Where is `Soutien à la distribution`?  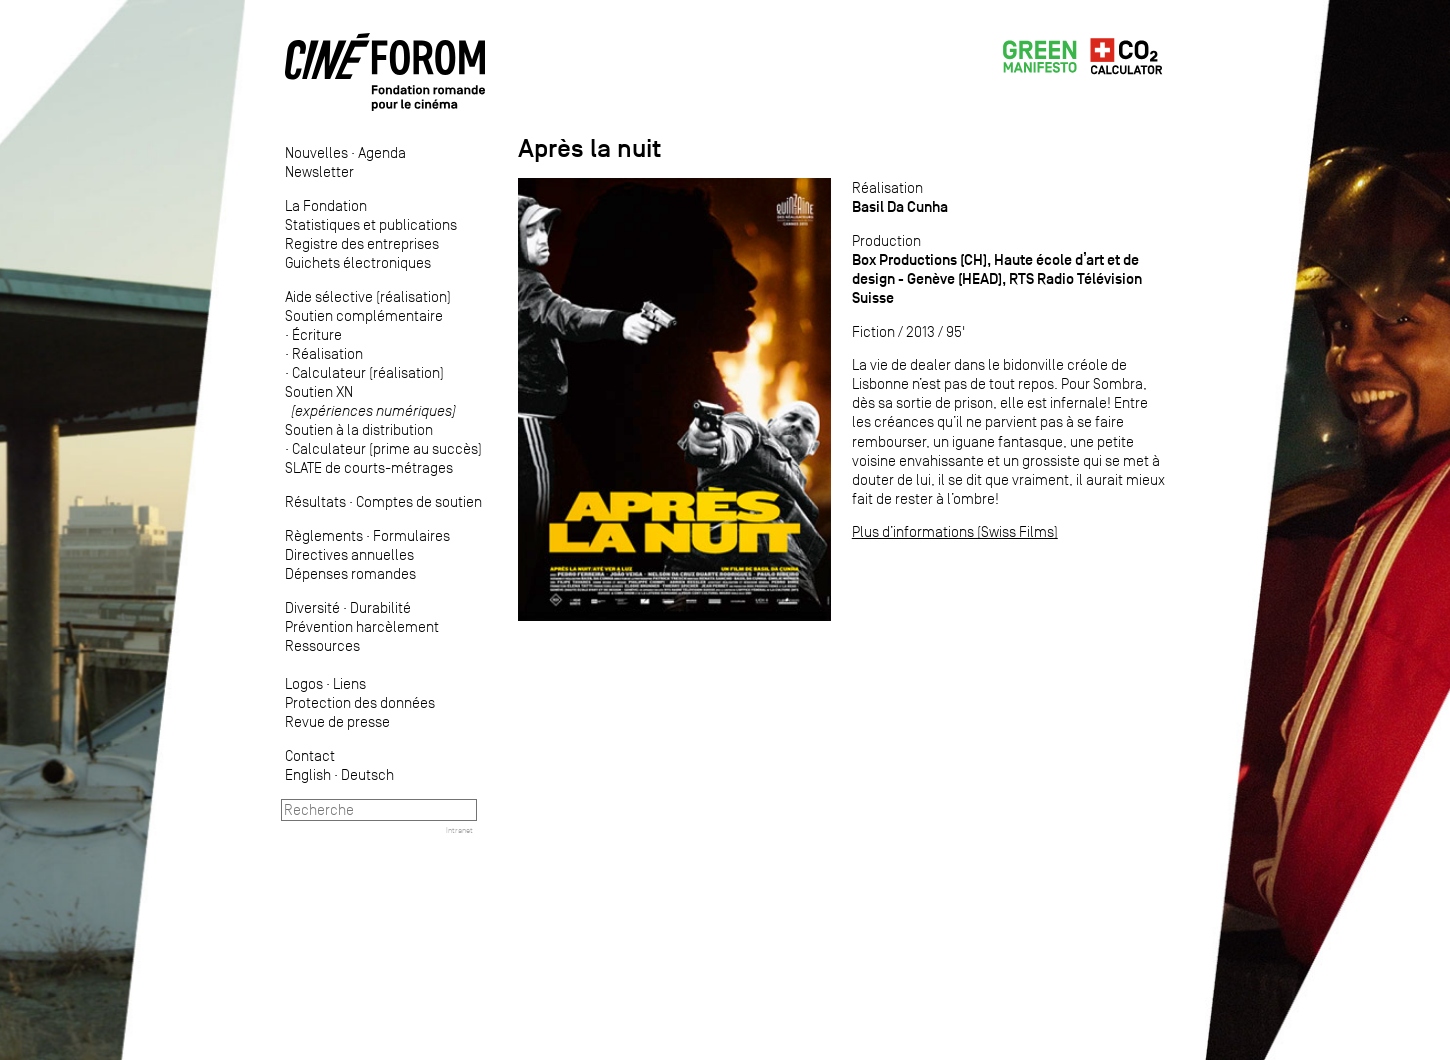
Soutien à la distribution is located at coordinates (359, 429).